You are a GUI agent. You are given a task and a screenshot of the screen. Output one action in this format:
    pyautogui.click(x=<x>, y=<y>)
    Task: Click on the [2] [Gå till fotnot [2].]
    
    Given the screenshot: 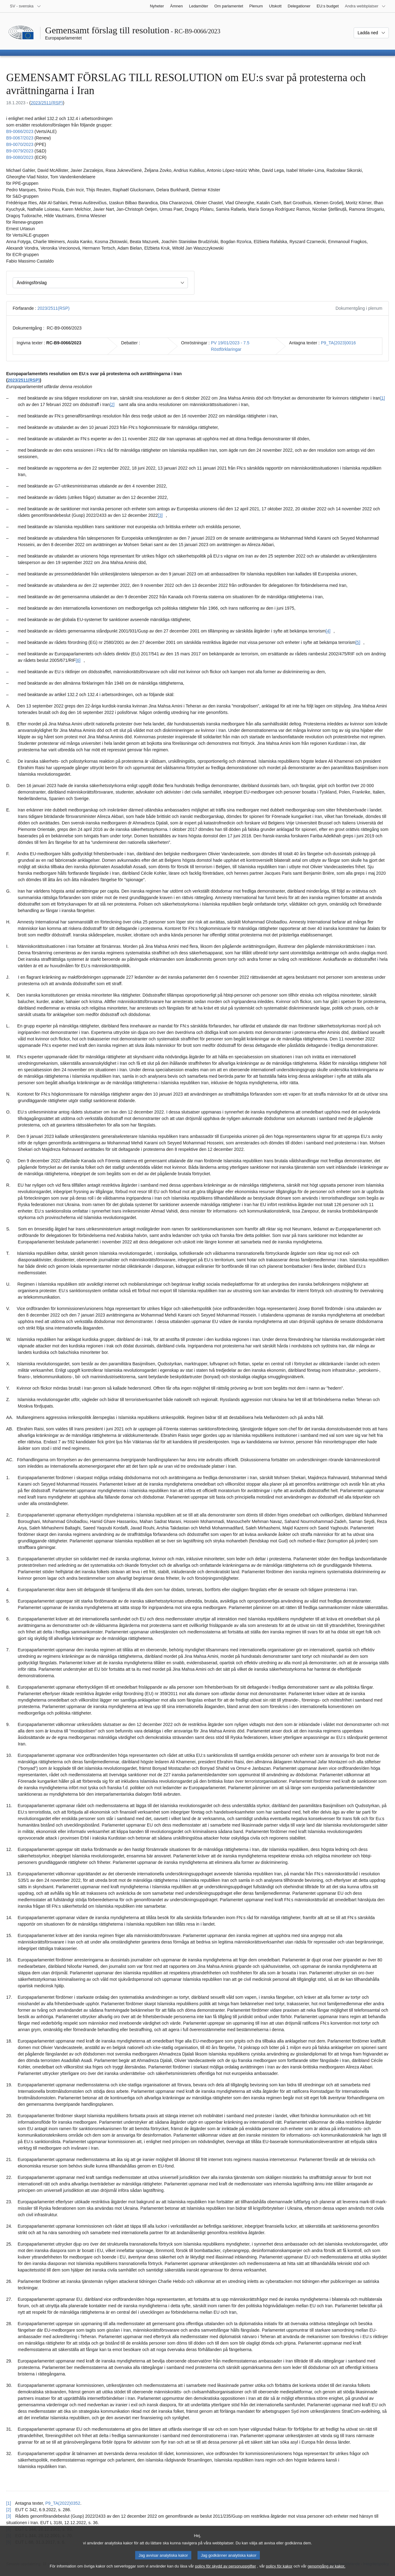 What is the action you would take?
    pyautogui.click(x=112, y=404)
    